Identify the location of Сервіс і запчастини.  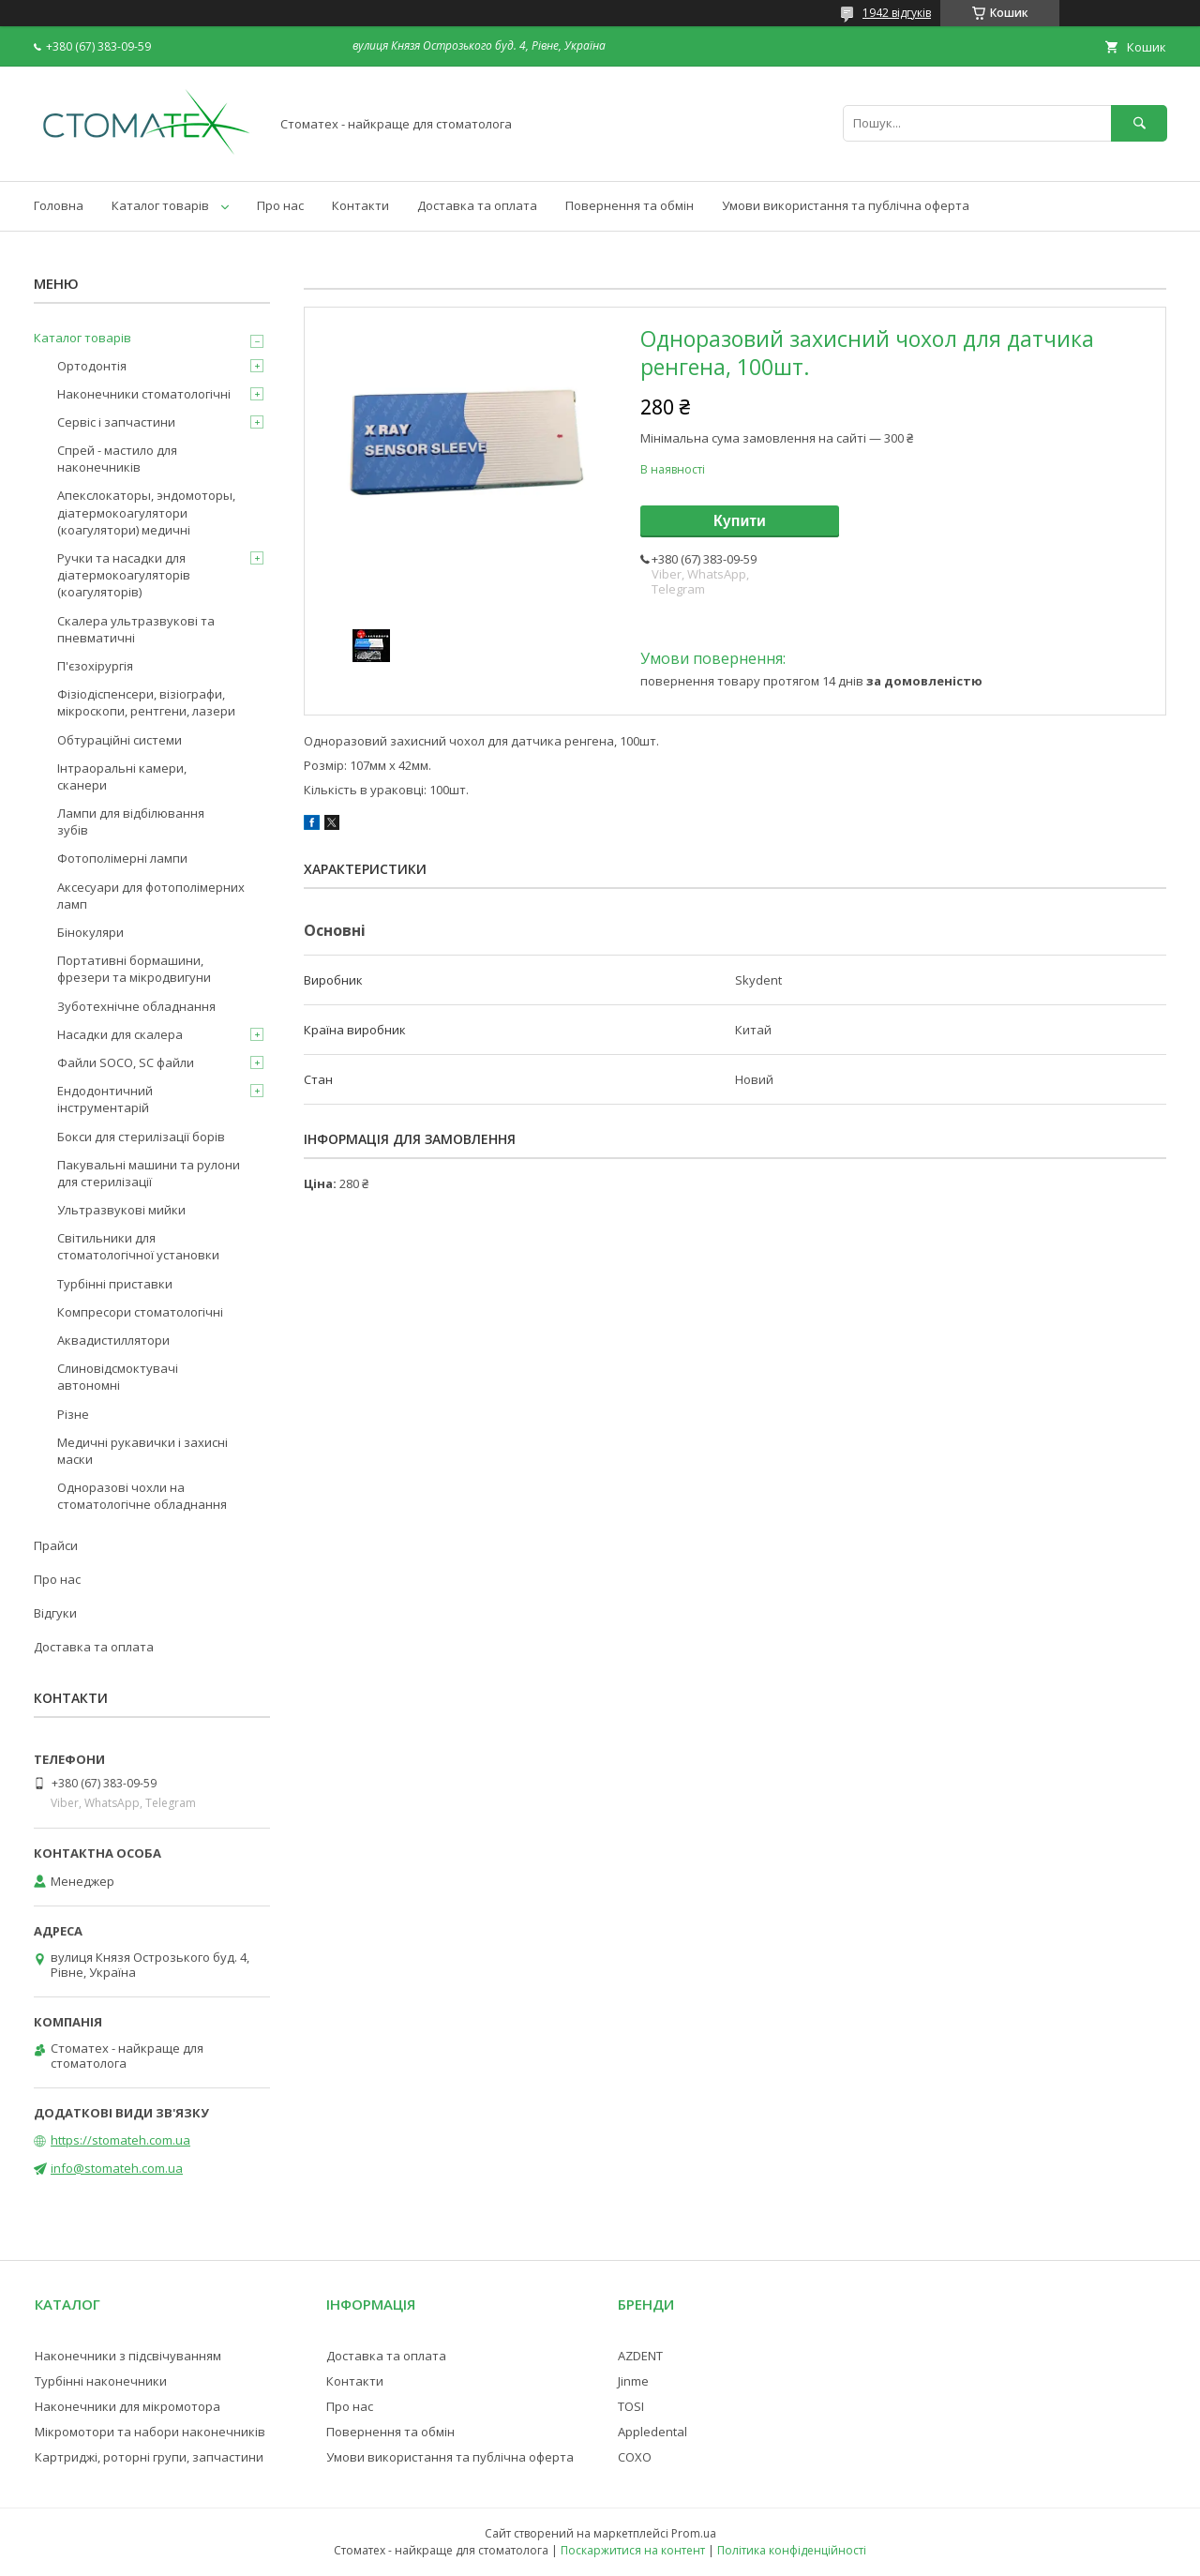
(116, 422).